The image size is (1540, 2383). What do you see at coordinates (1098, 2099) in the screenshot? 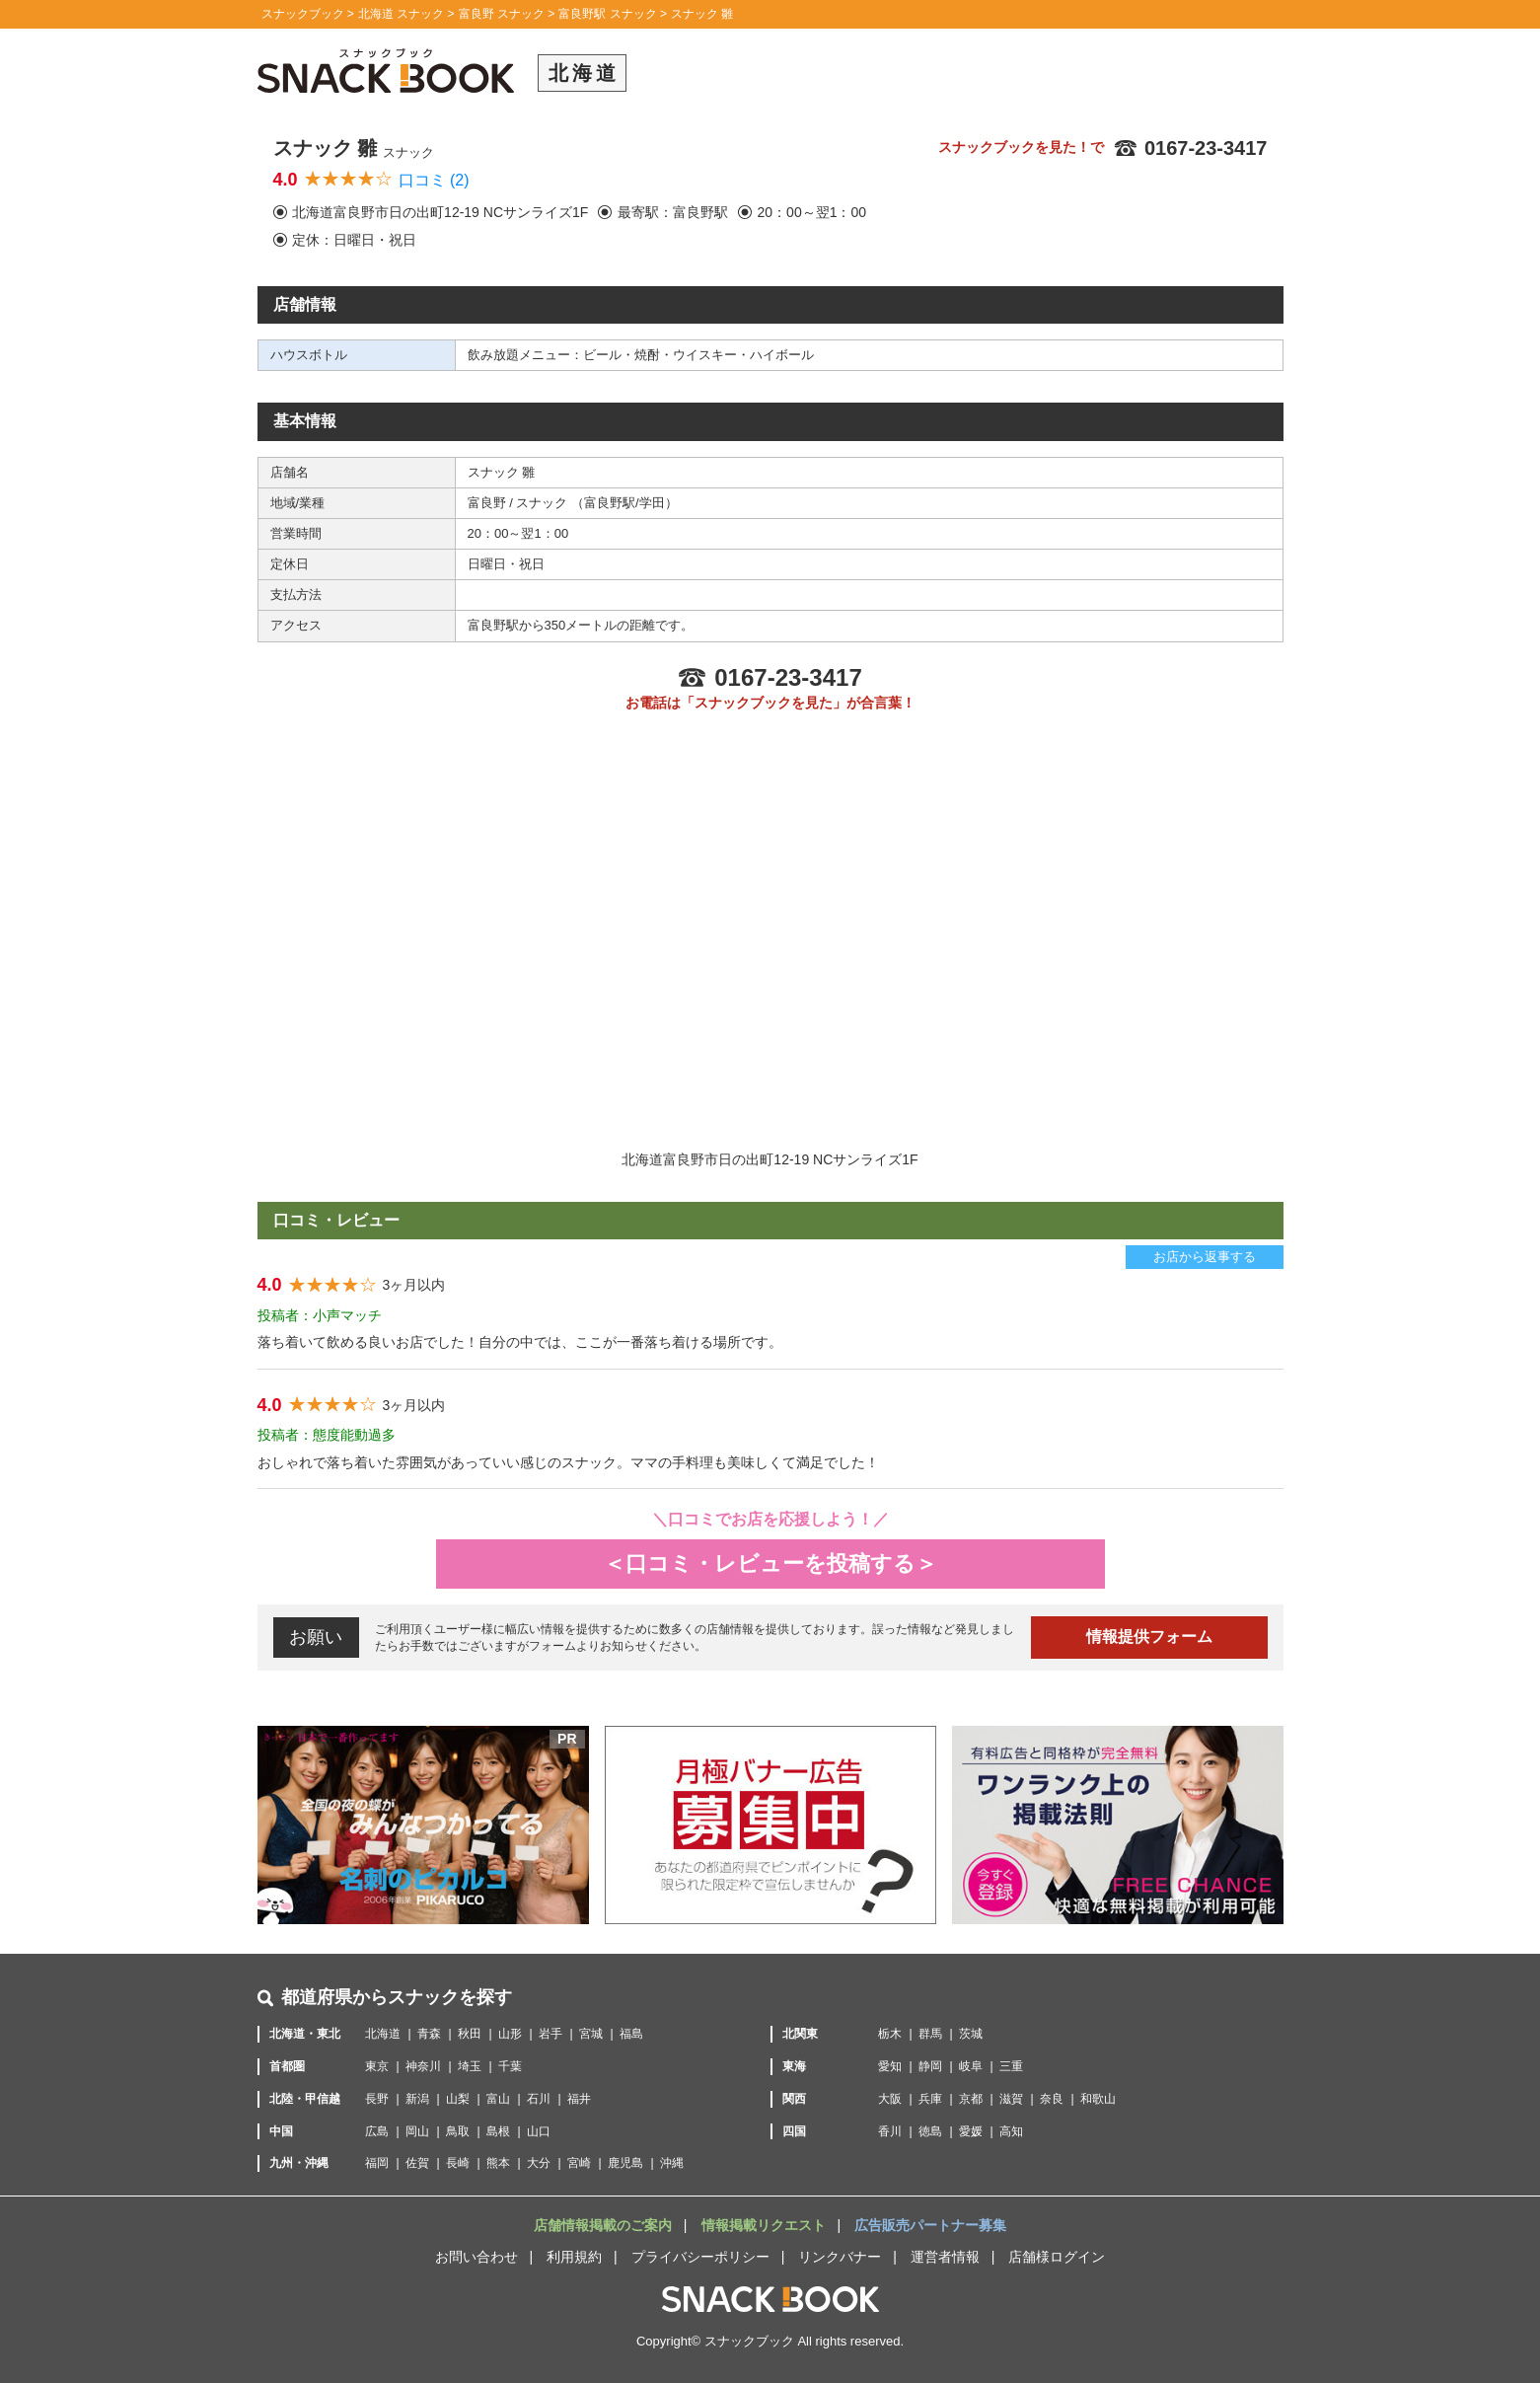
I see `和歌山` at bounding box center [1098, 2099].